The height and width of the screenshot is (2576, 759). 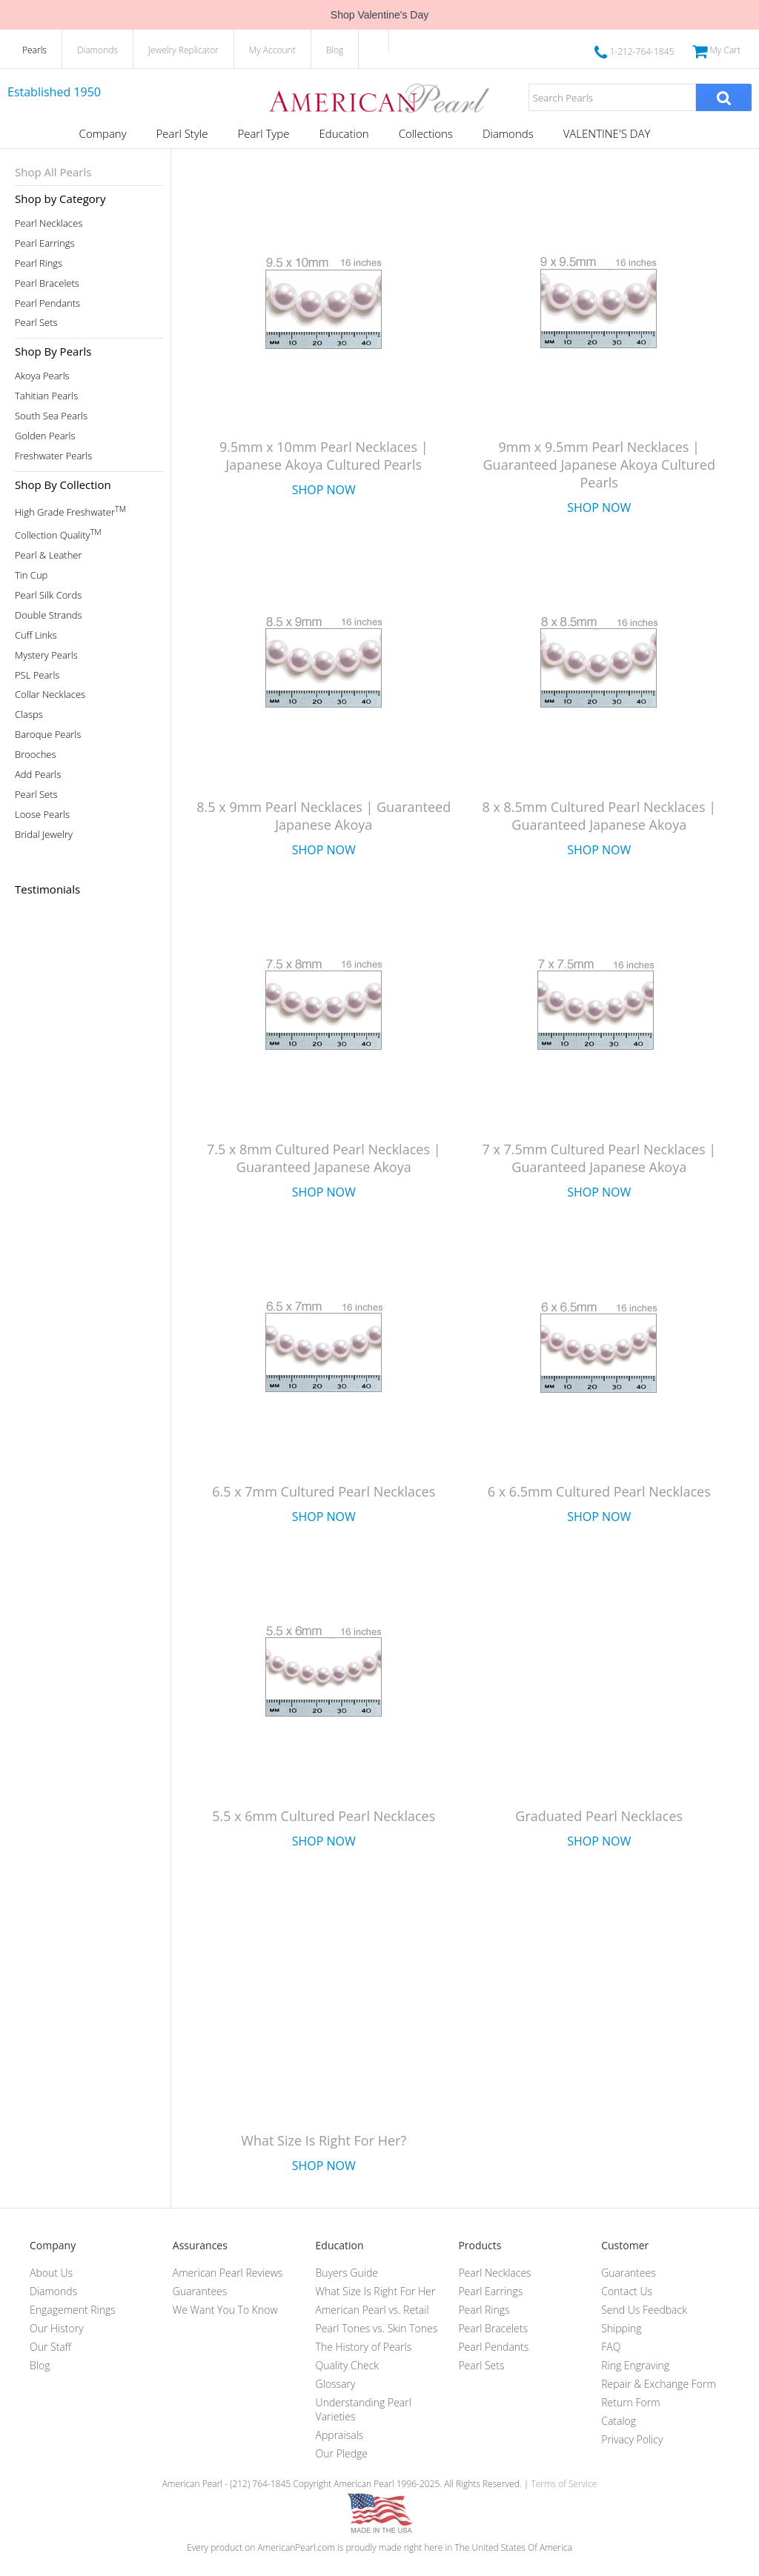 I want to click on FAQ, so click(x=610, y=2347).